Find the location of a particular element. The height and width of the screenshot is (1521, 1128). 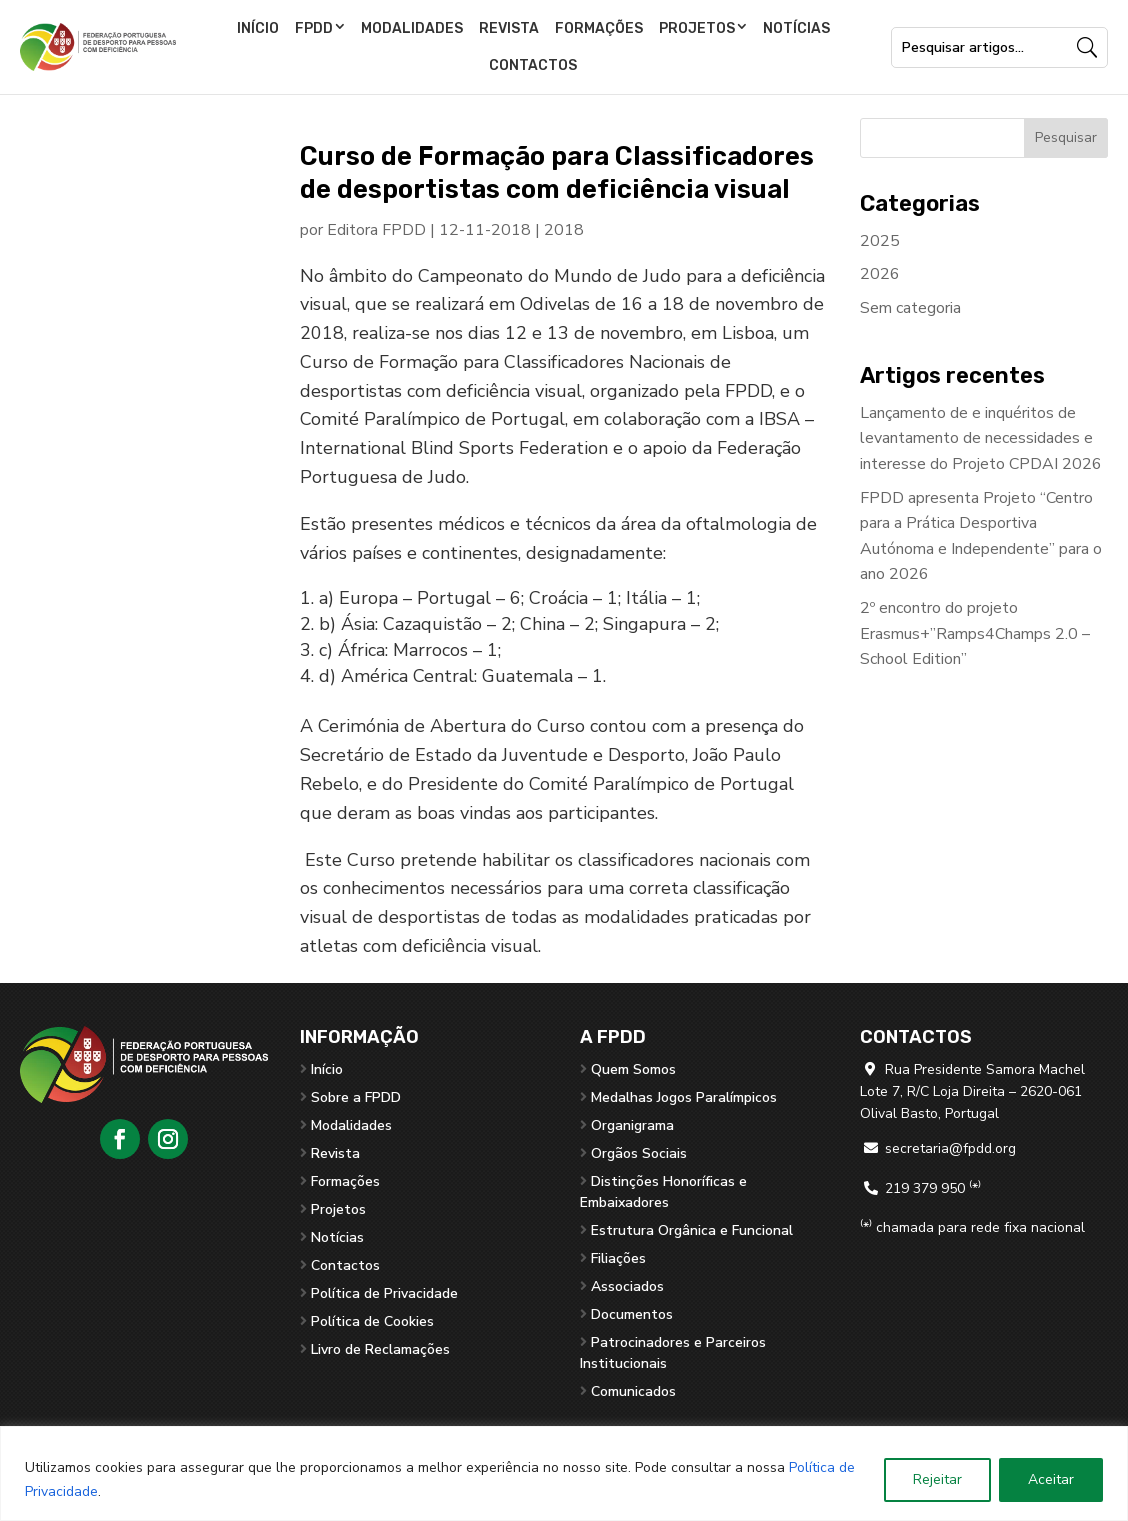

2025 is located at coordinates (880, 241).